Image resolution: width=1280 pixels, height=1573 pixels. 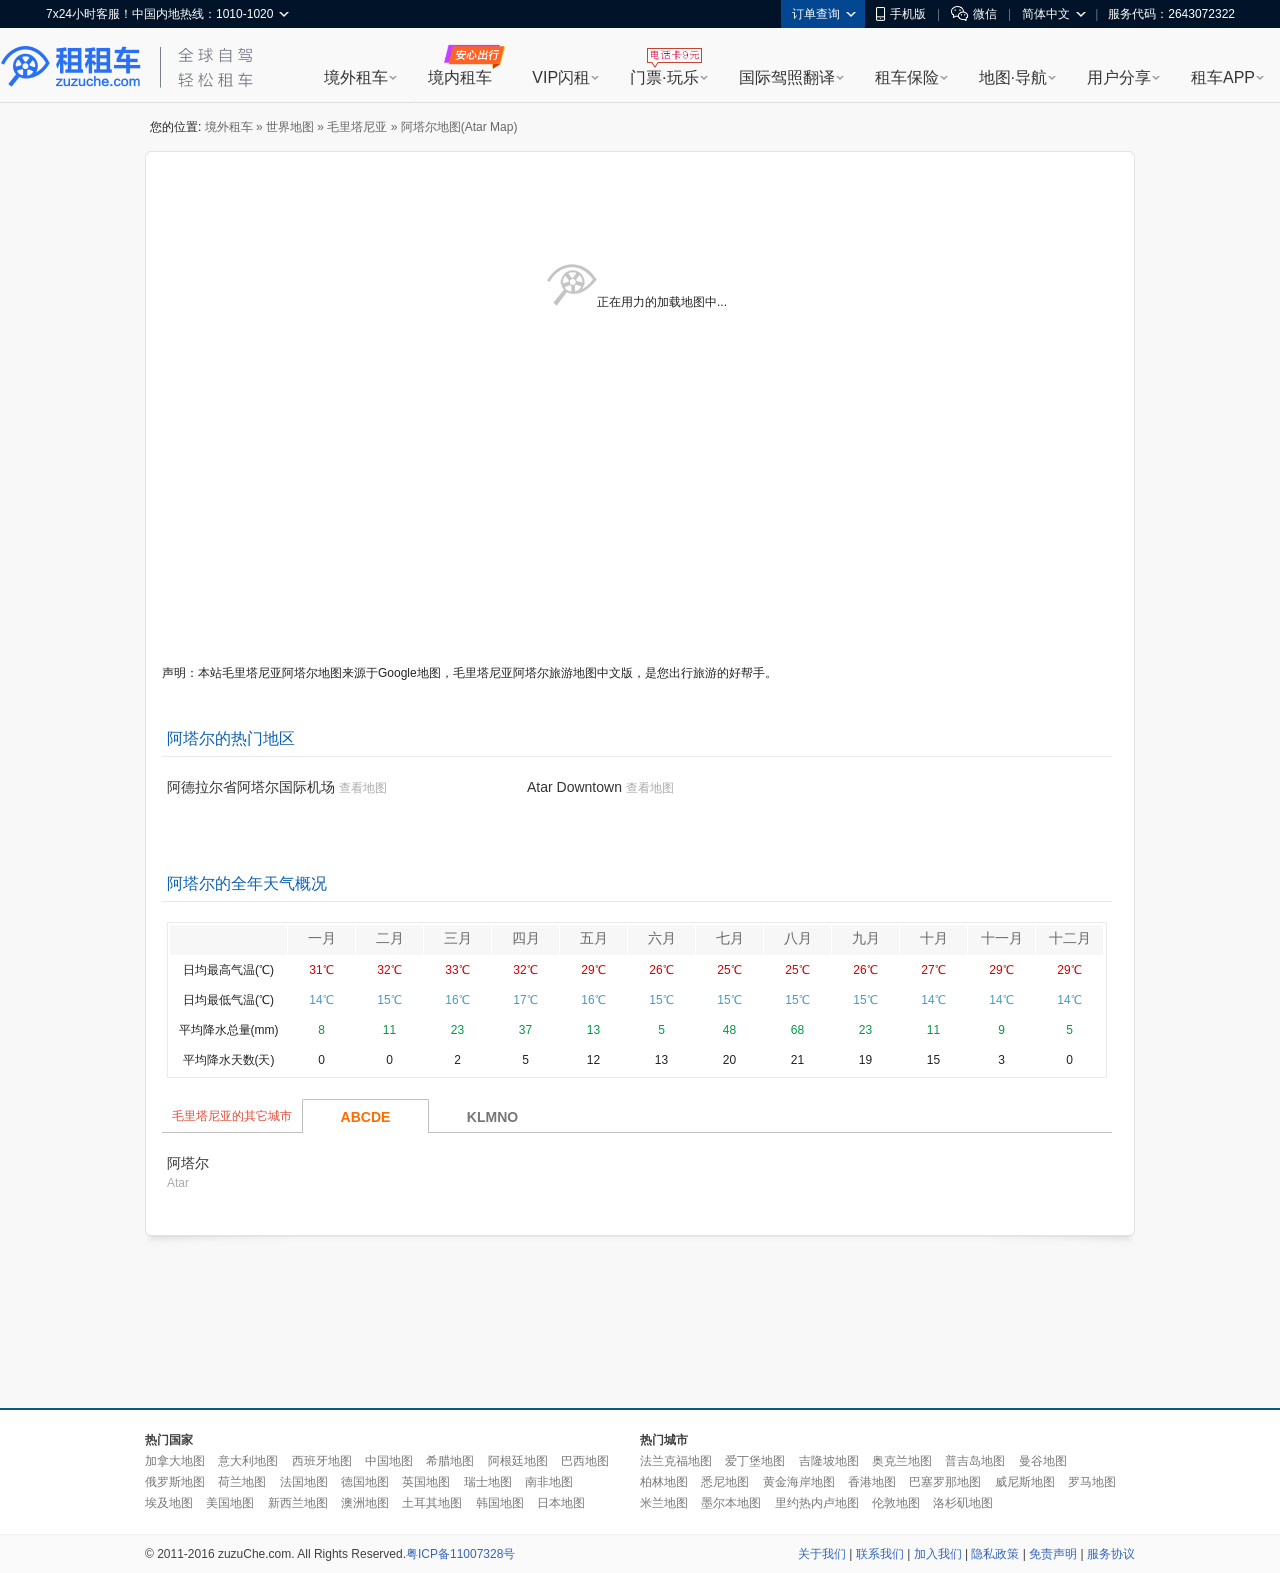 I want to click on 地图·导航, so click(x=1013, y=77).